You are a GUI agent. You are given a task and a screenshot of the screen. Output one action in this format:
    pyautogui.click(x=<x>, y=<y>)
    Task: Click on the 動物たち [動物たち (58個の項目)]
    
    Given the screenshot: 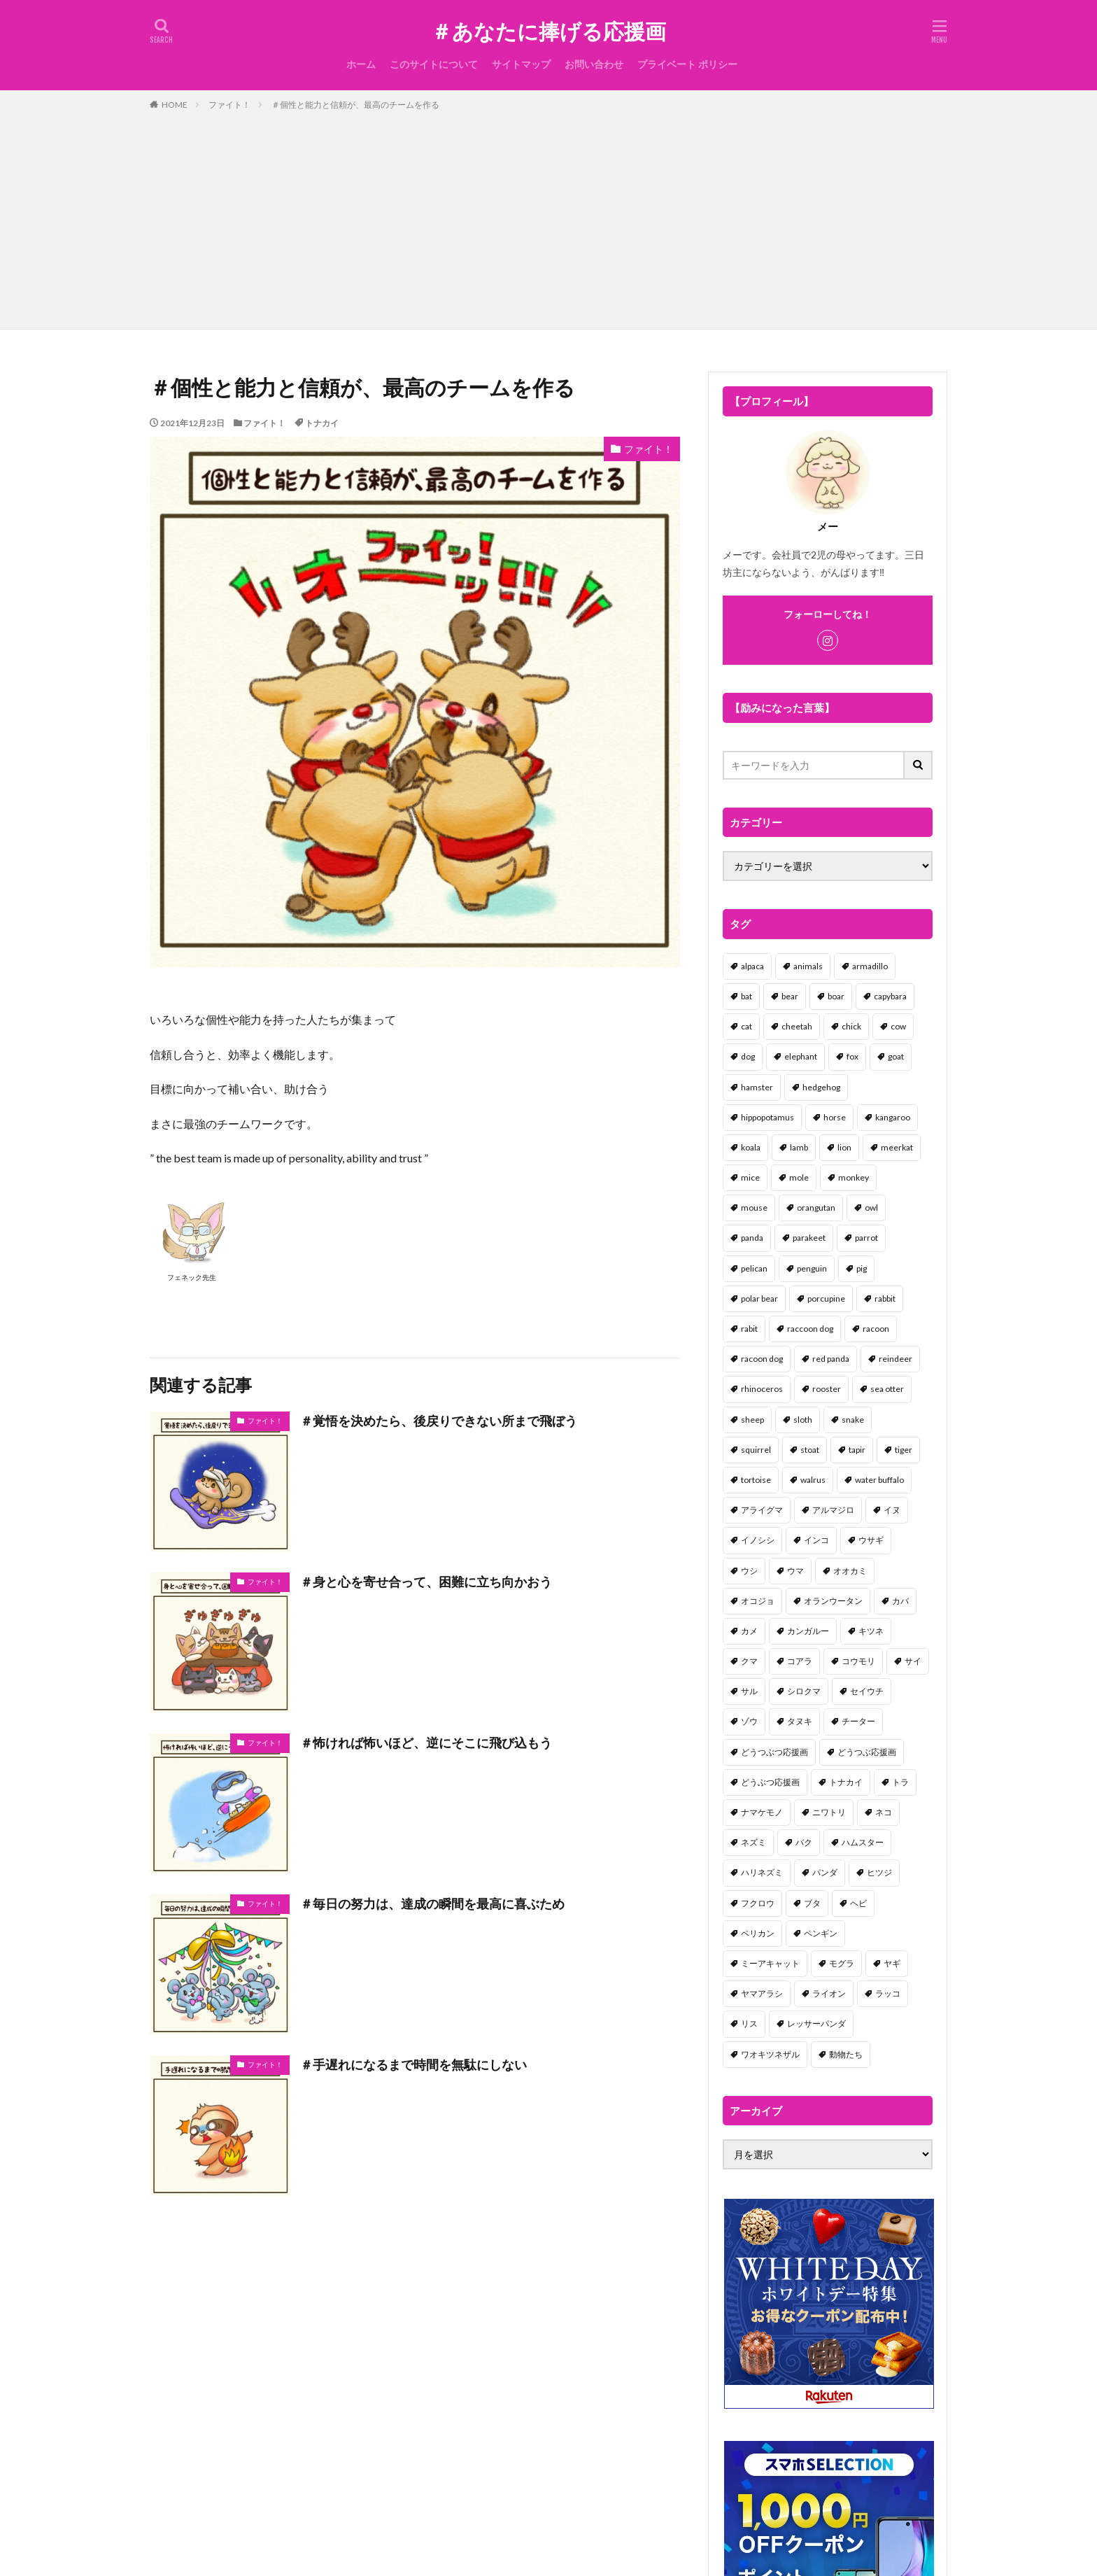 What is the action you would take?
    pyautogui.click(x=846, y=2054)
    